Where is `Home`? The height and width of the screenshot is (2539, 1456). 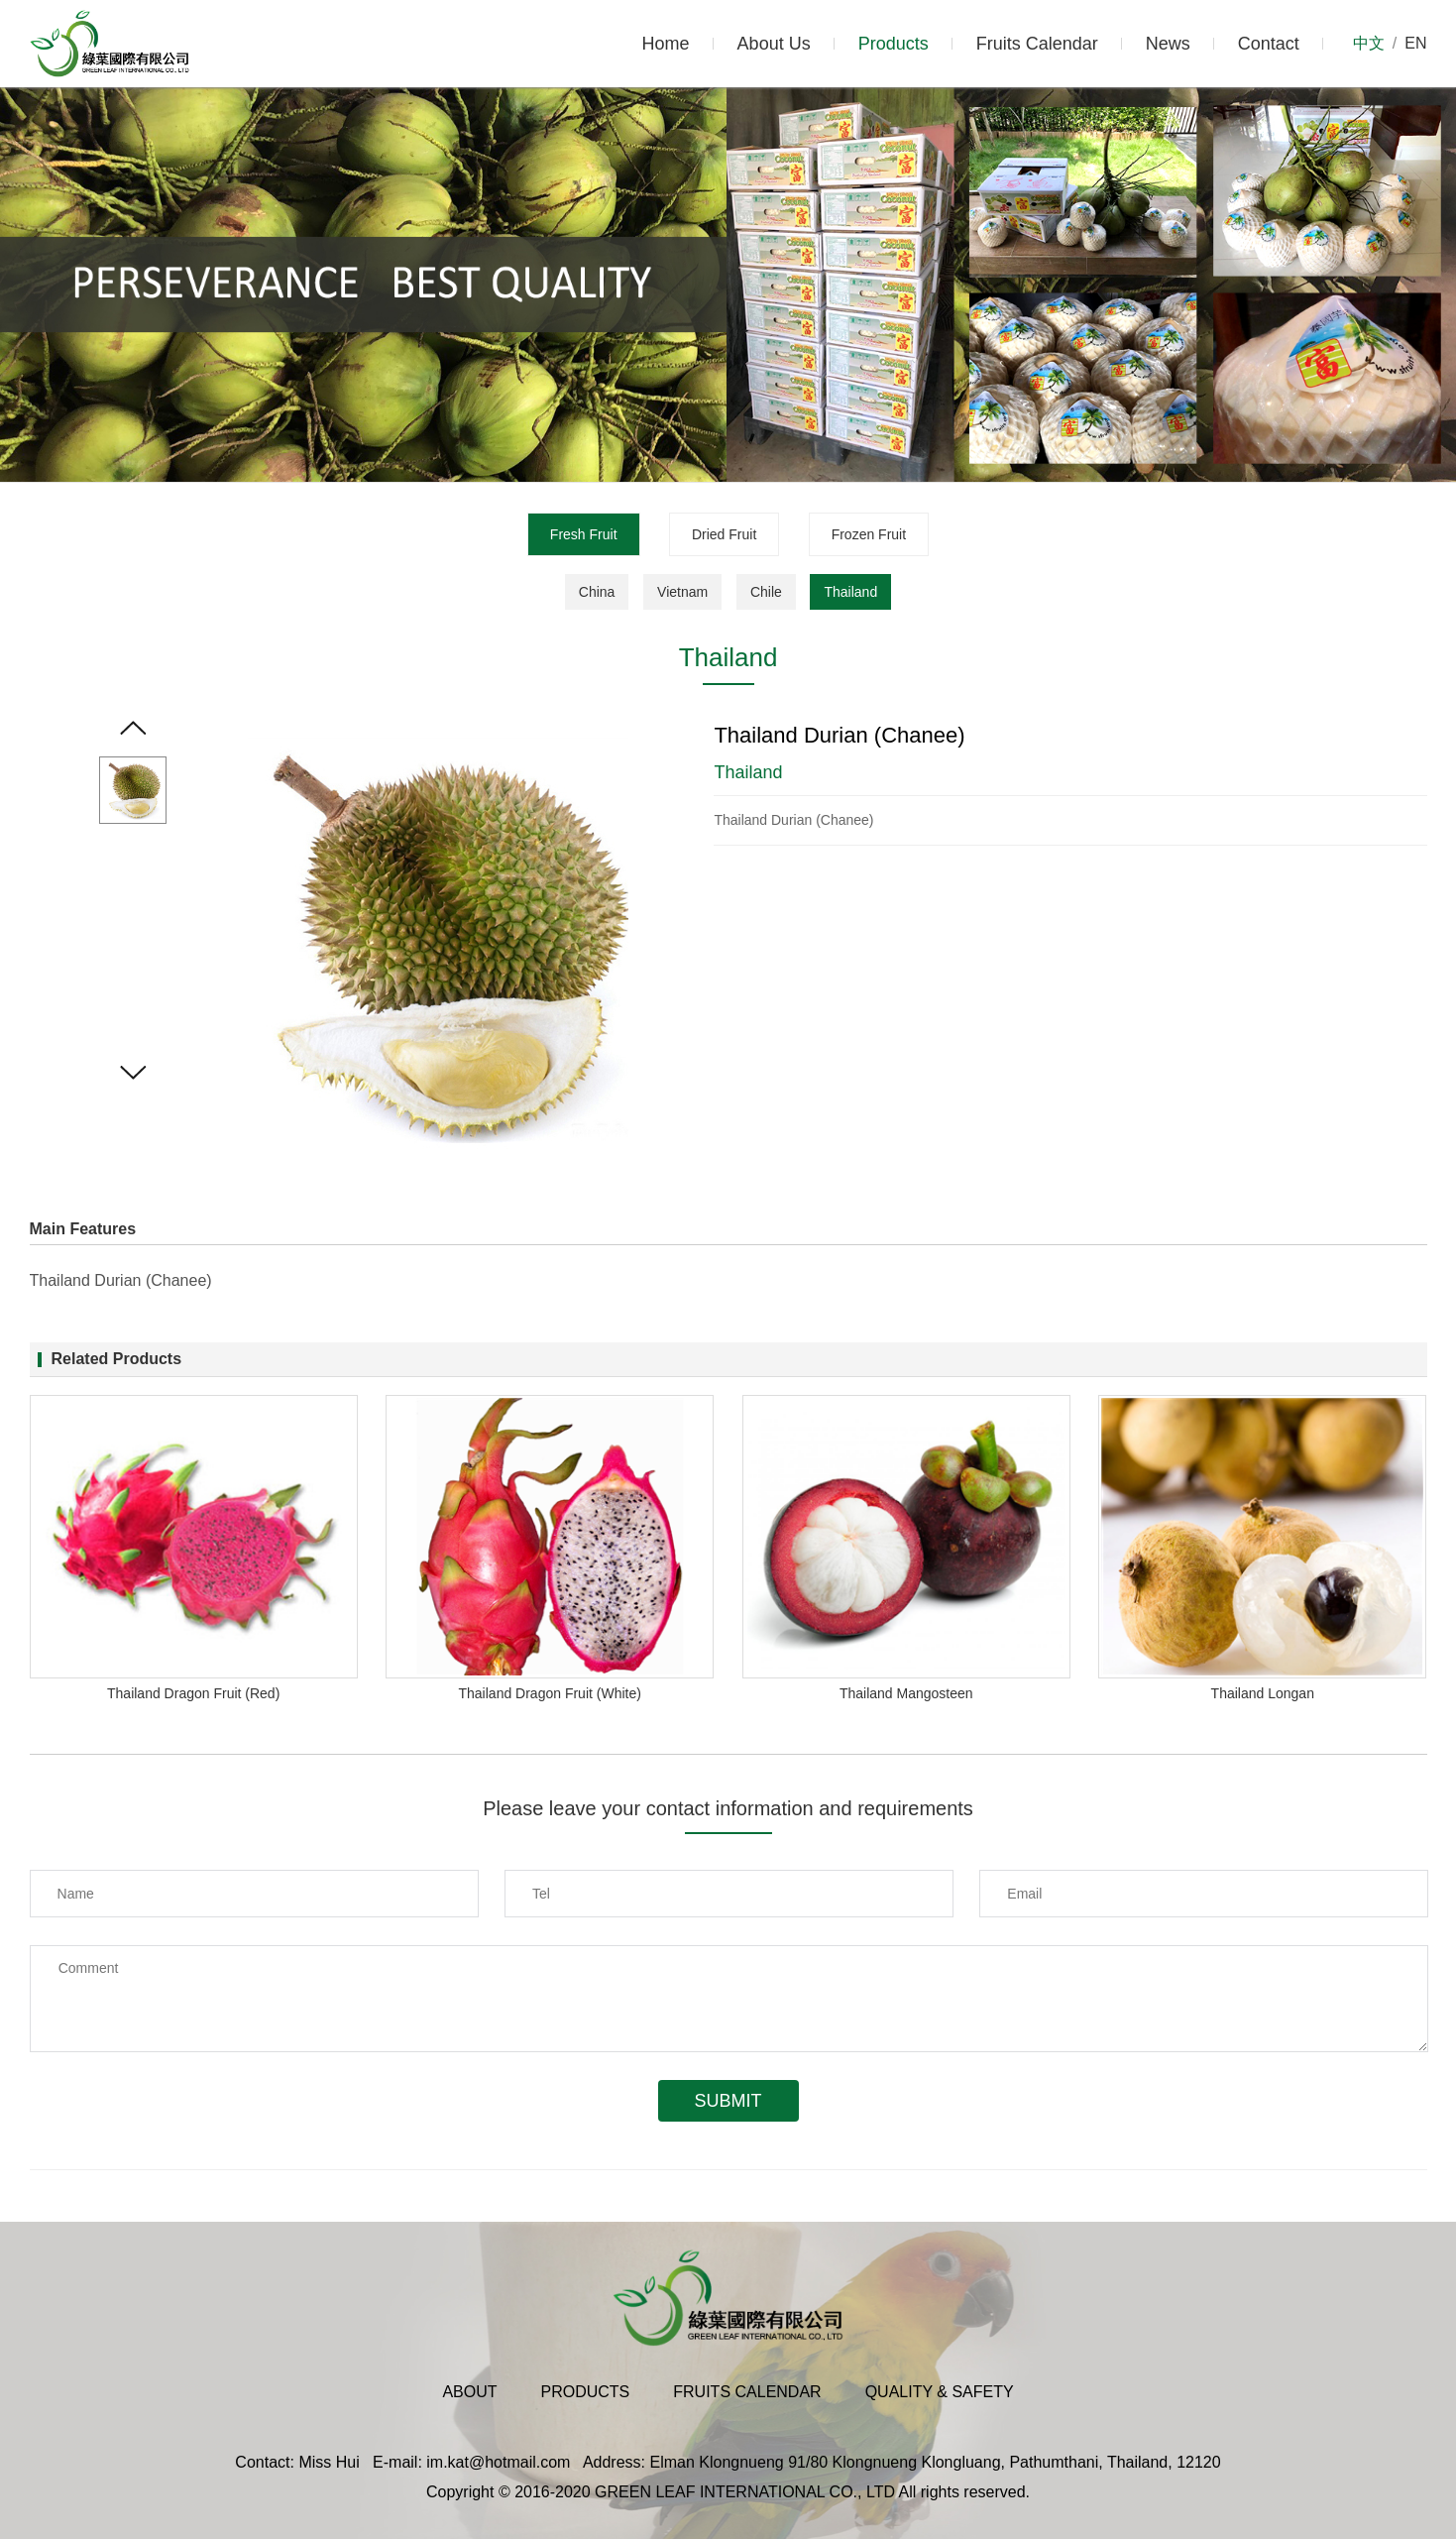
Home is located at coordinates (666, 44).